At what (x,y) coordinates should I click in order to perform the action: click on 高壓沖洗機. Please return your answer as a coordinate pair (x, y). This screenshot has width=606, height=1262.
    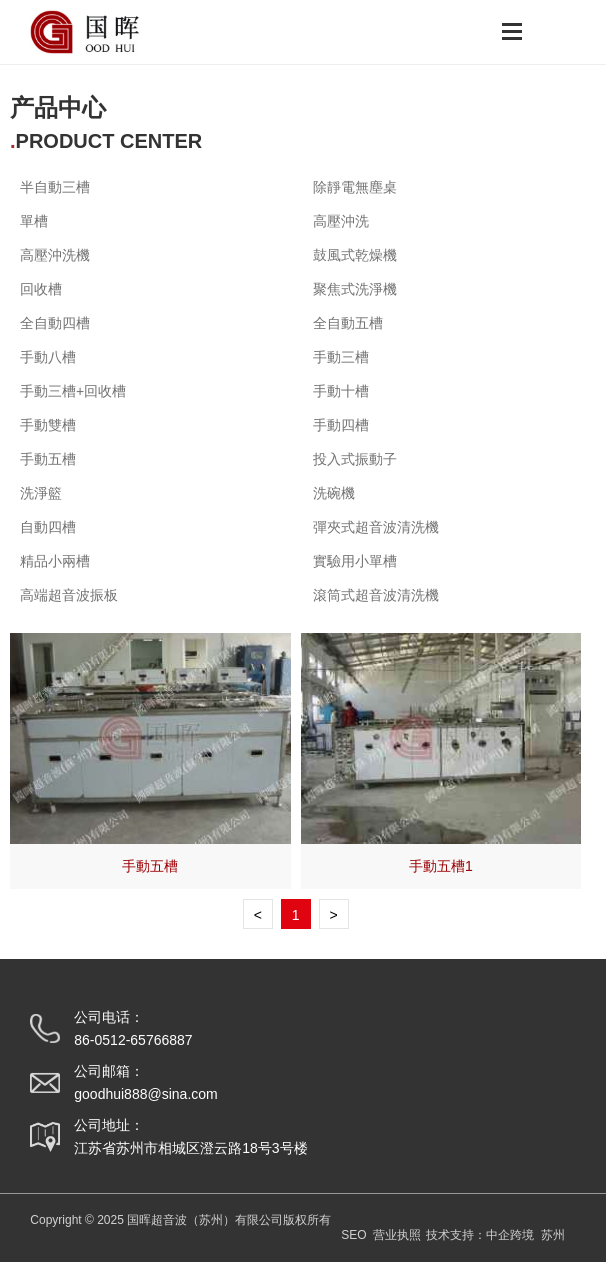
    Looking at the image, I should click on (55, 255).